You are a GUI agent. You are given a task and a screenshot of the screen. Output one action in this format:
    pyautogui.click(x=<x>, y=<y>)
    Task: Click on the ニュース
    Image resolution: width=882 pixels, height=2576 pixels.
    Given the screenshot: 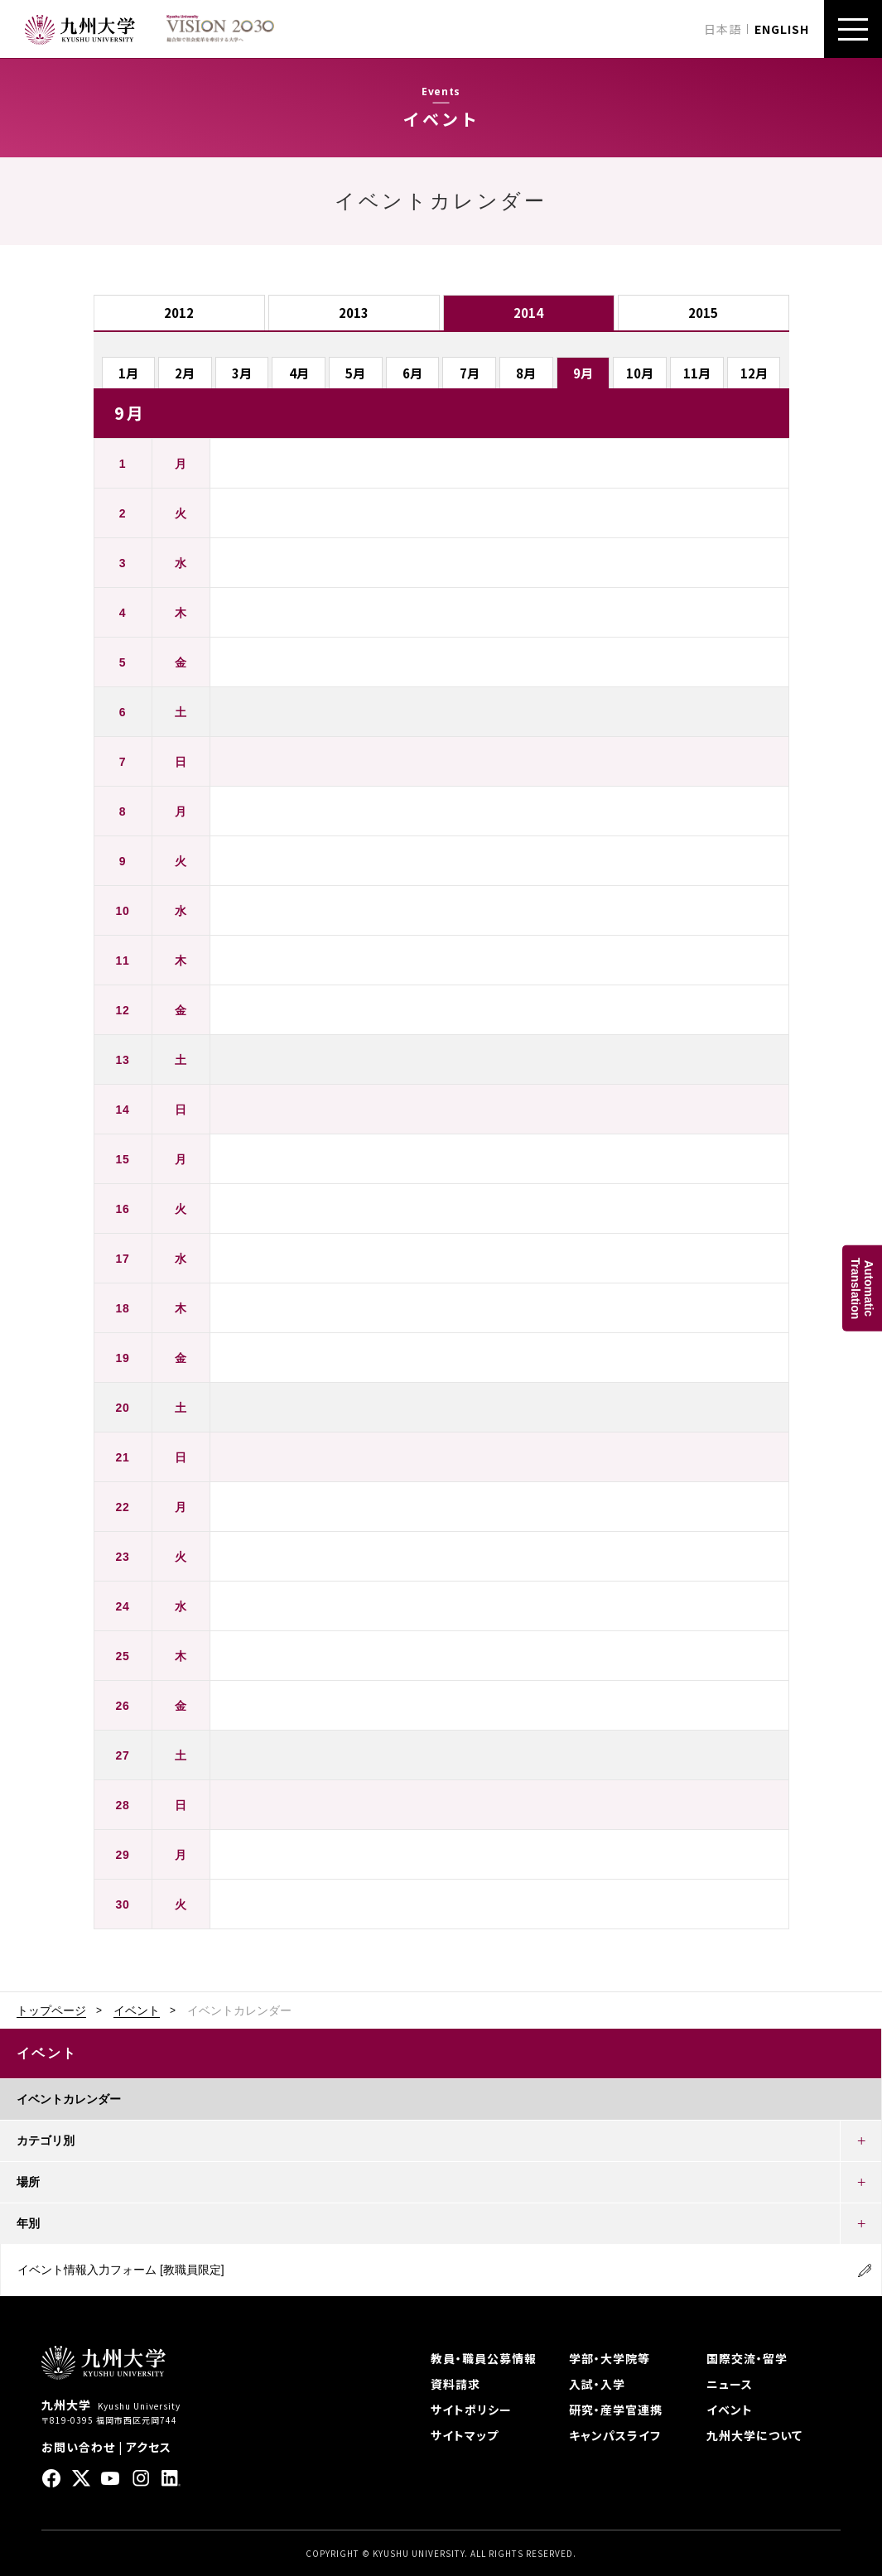 What is the action you would take?
    pyautogui.click(x=729, y=2384)
    